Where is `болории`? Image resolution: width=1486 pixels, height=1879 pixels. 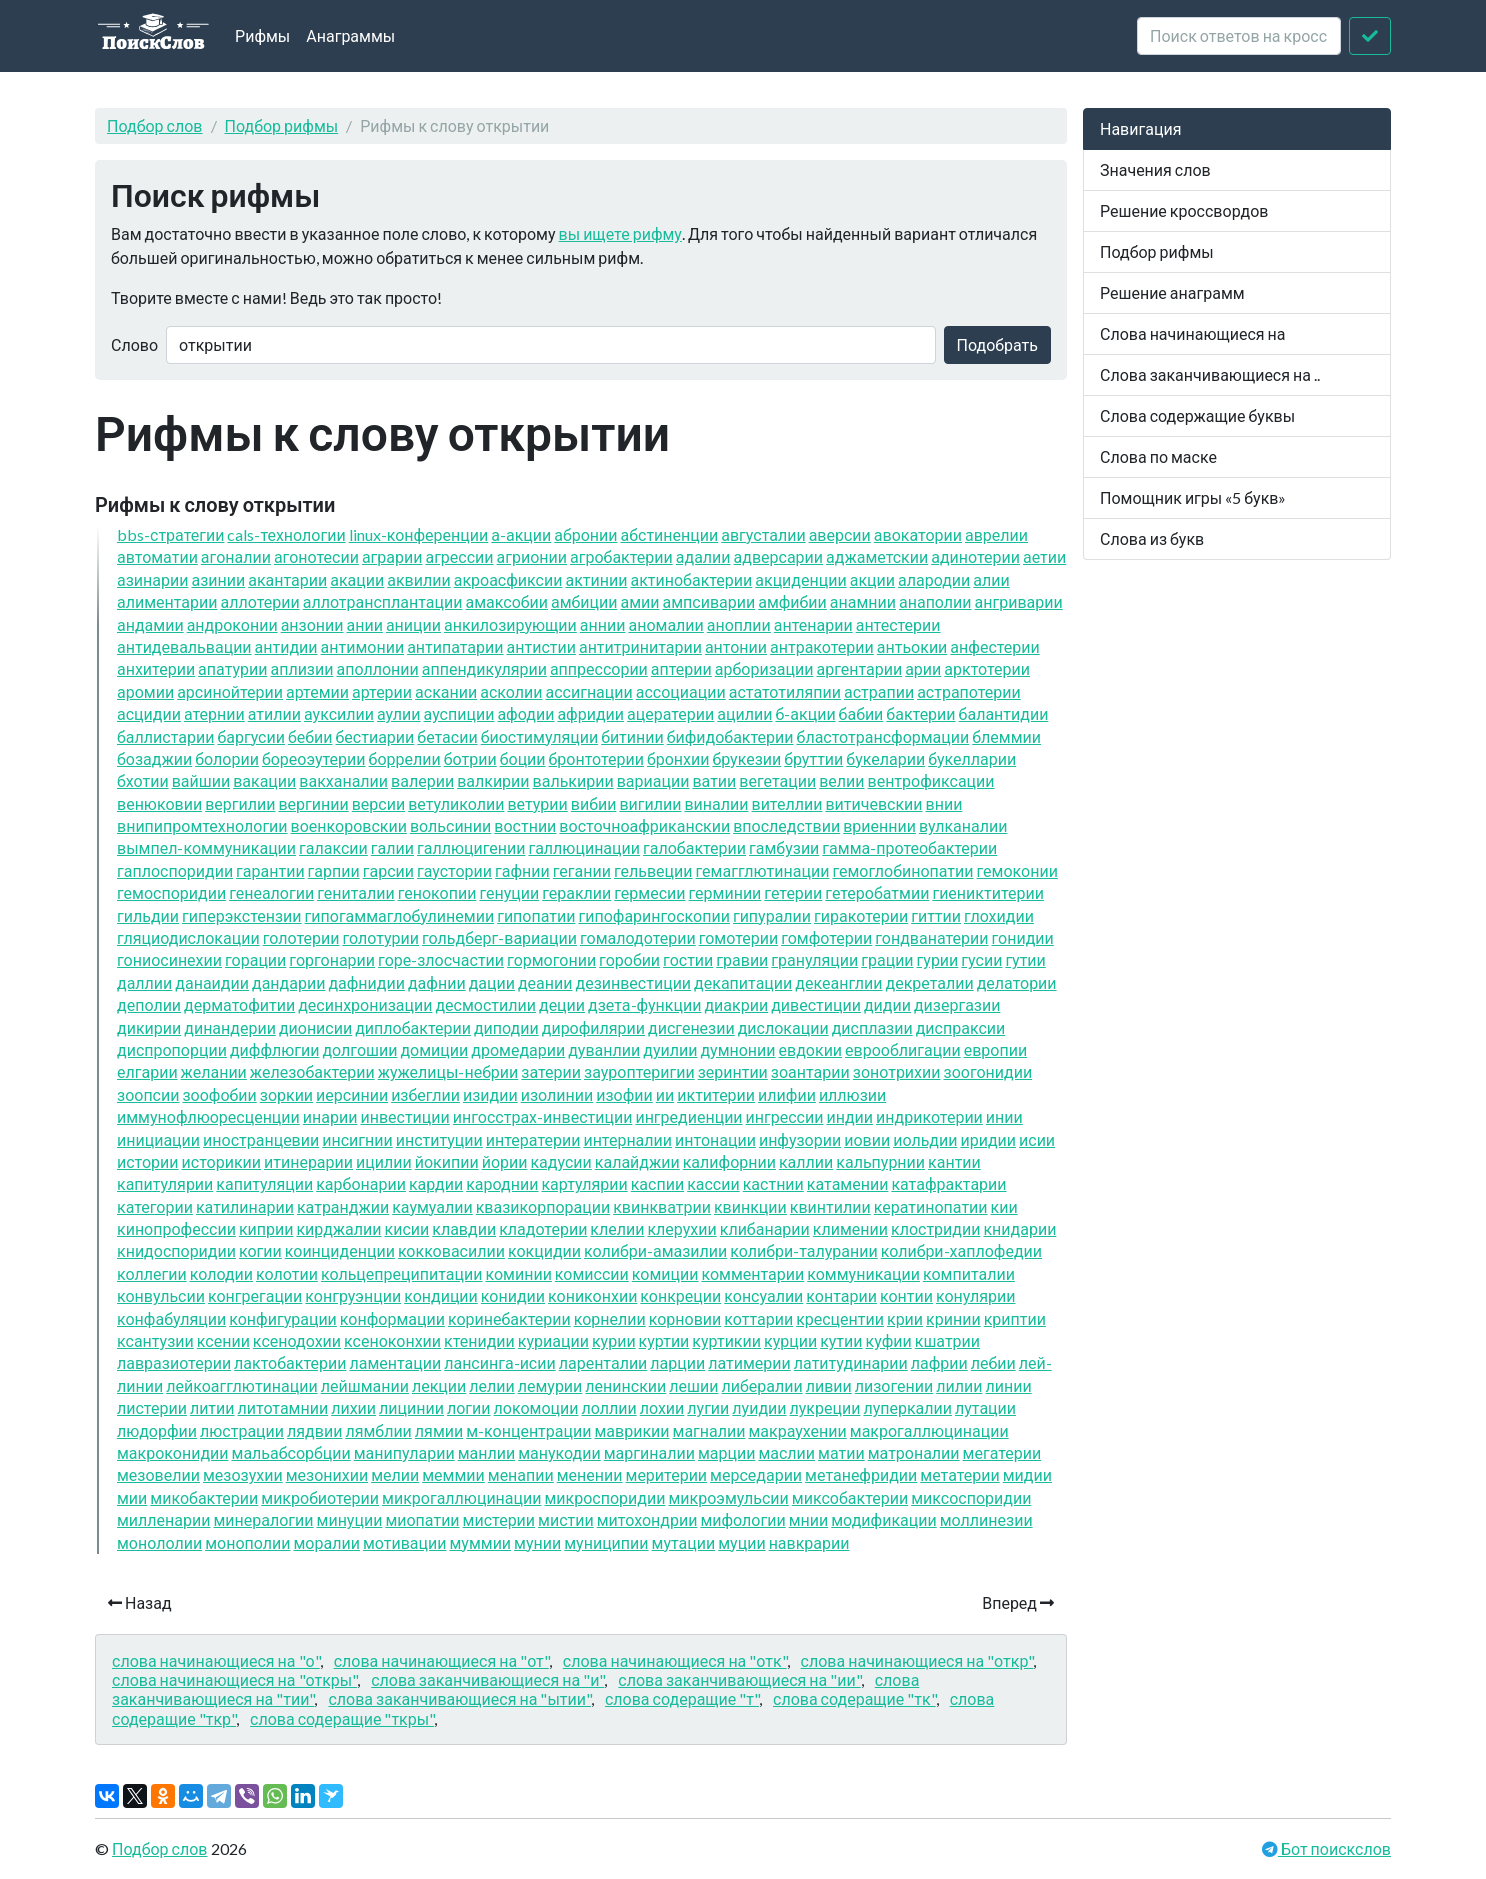
болории is located at coordinates (227, 758).